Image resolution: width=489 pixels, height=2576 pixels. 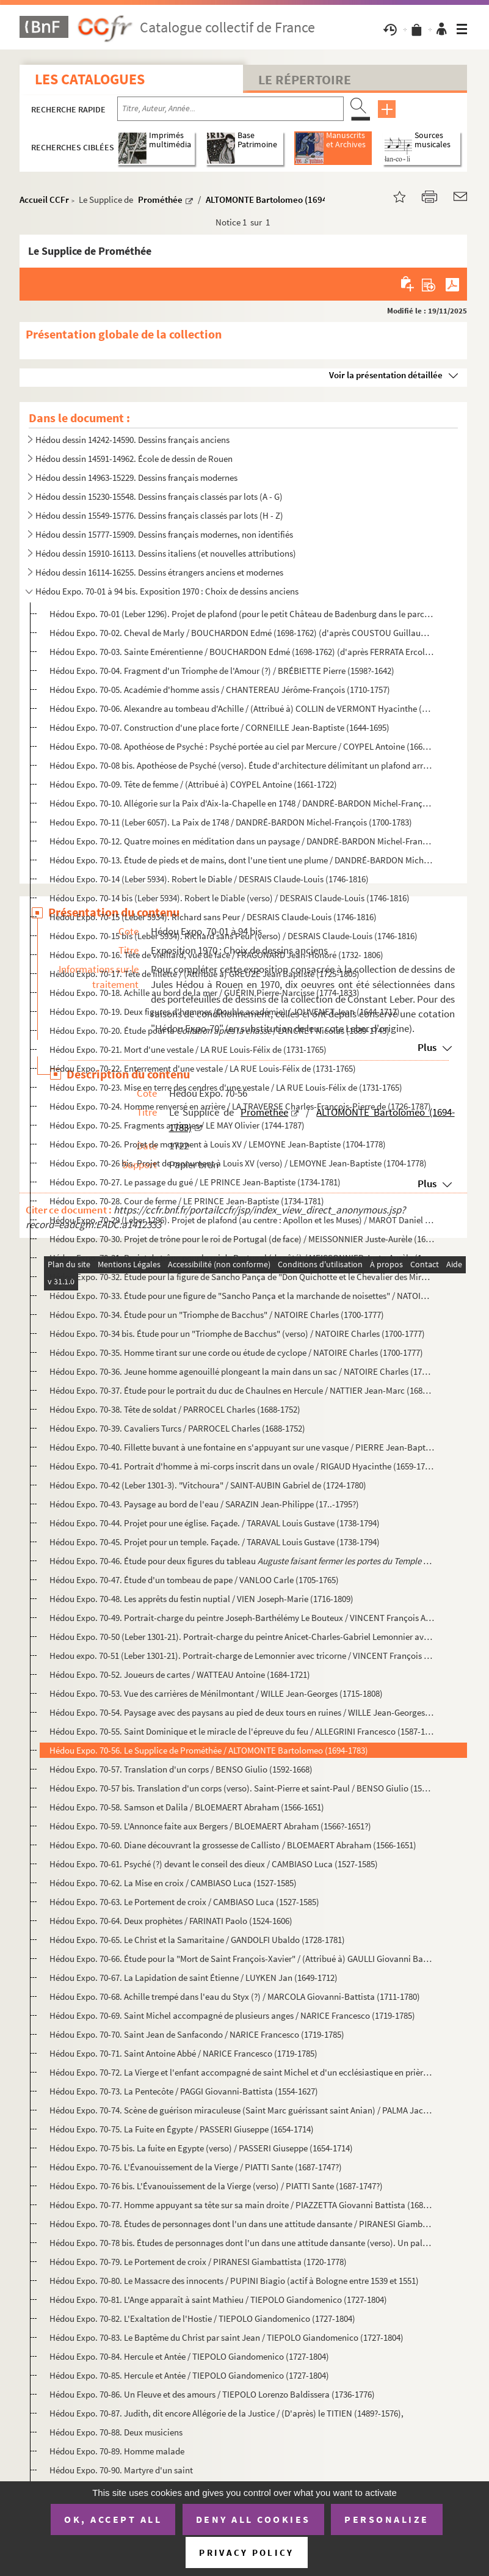 What do you see at coordinates (217, 1144) in the screenshot?
I see `Hédou Expo. 70-26. Projet de monument à Louis XV / LEMOYNE Jean-Baptiste (1704-1778)` at bounding box center [217, 1144].